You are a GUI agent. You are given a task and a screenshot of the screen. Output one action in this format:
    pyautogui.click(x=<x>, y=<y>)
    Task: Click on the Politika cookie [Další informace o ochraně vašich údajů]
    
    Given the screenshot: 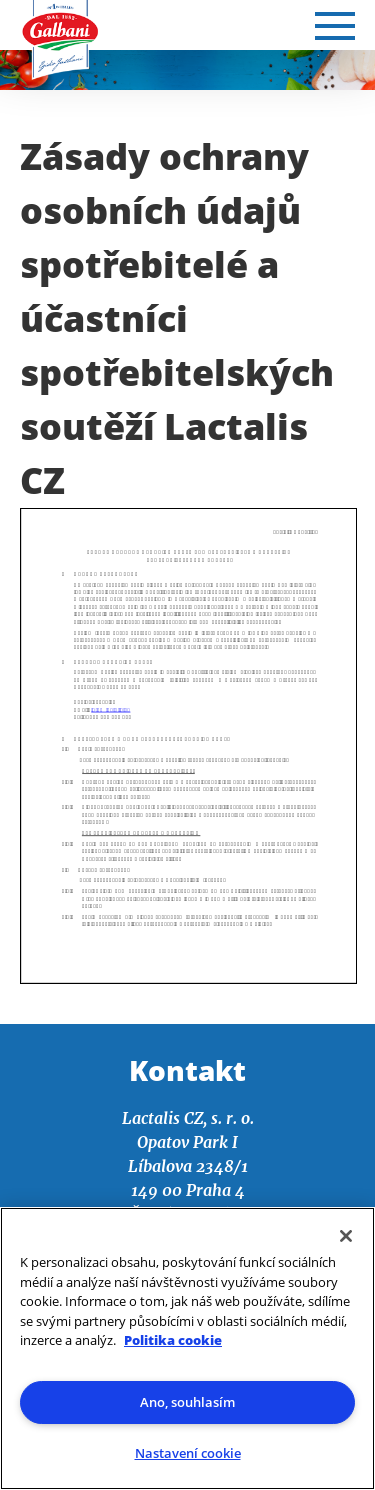 What is the action you would take?
    pyautogui.click(x=173, y=1340)
    